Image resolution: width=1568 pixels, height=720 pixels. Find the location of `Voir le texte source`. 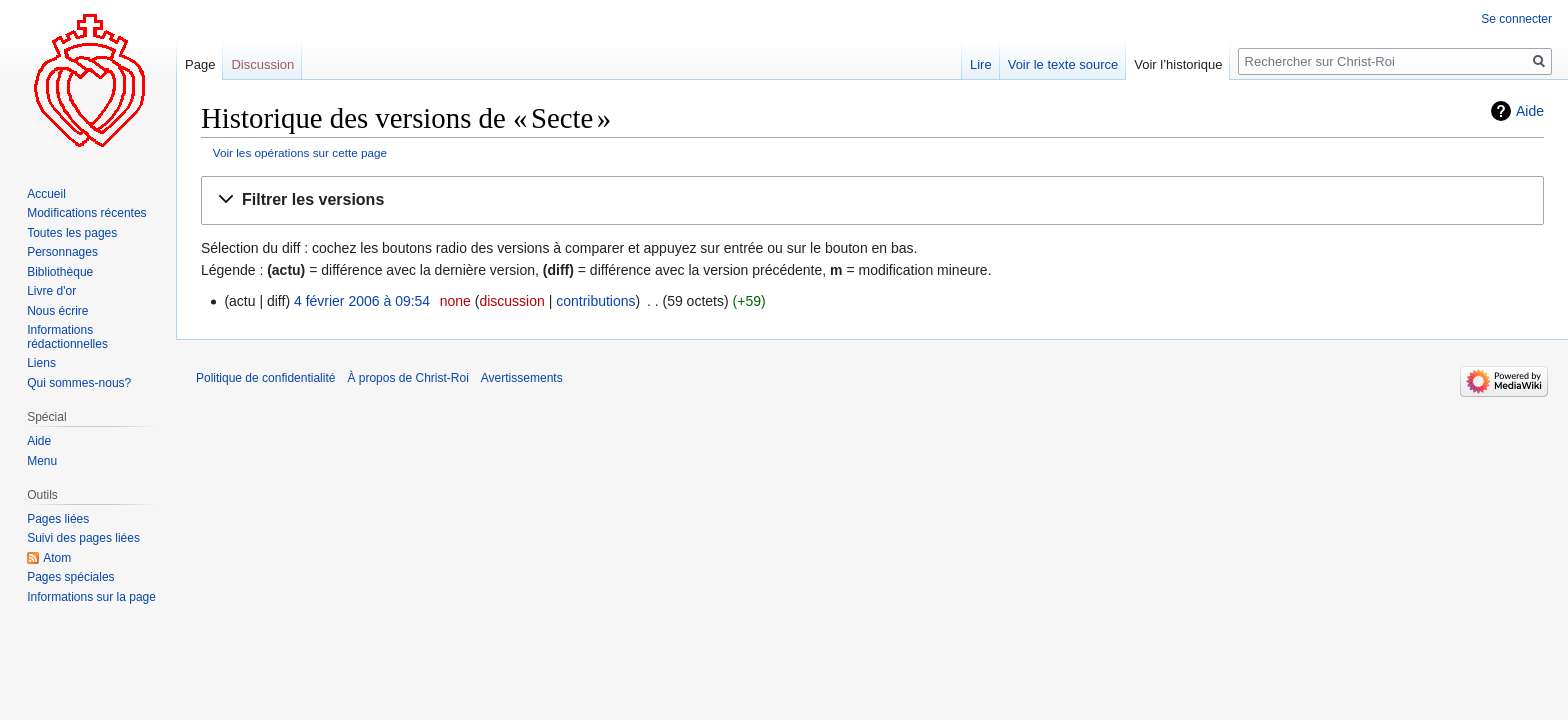

Voir le texte source is located at coordinates (1063, 64).